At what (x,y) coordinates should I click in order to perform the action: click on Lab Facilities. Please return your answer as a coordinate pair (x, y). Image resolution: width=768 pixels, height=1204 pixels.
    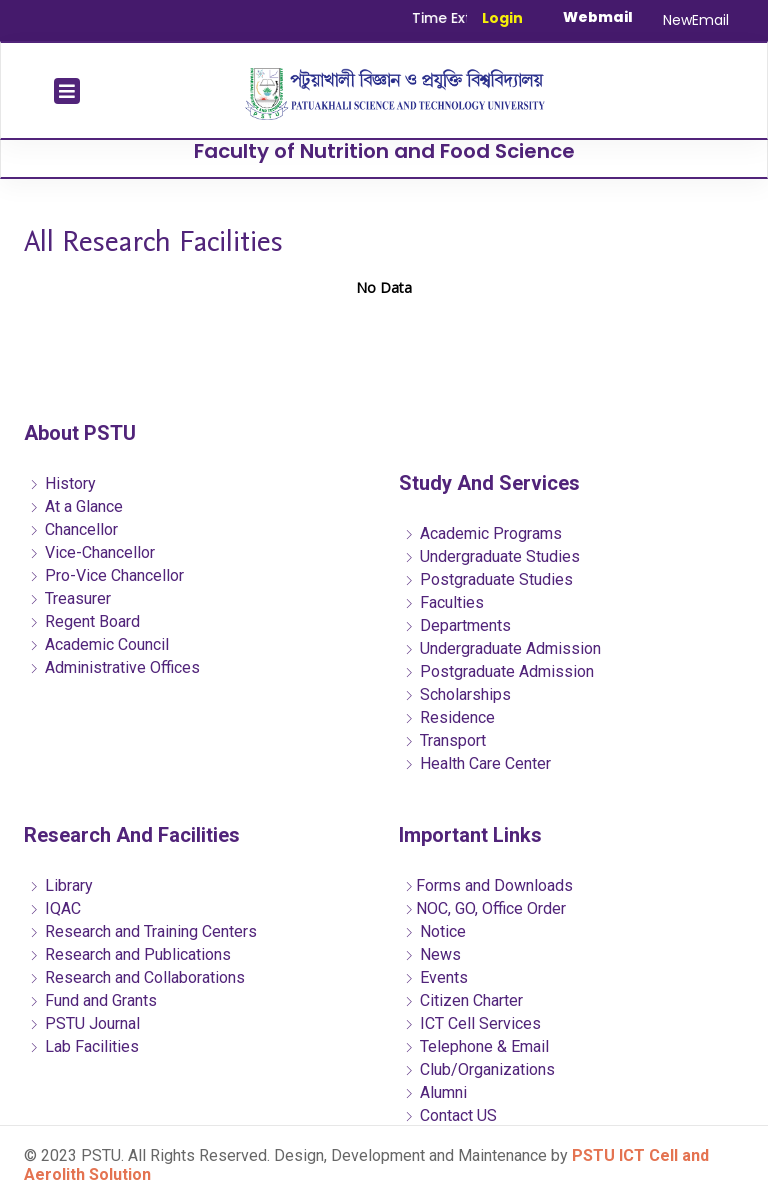
    Looking at the image, I should click on (84, 1046).